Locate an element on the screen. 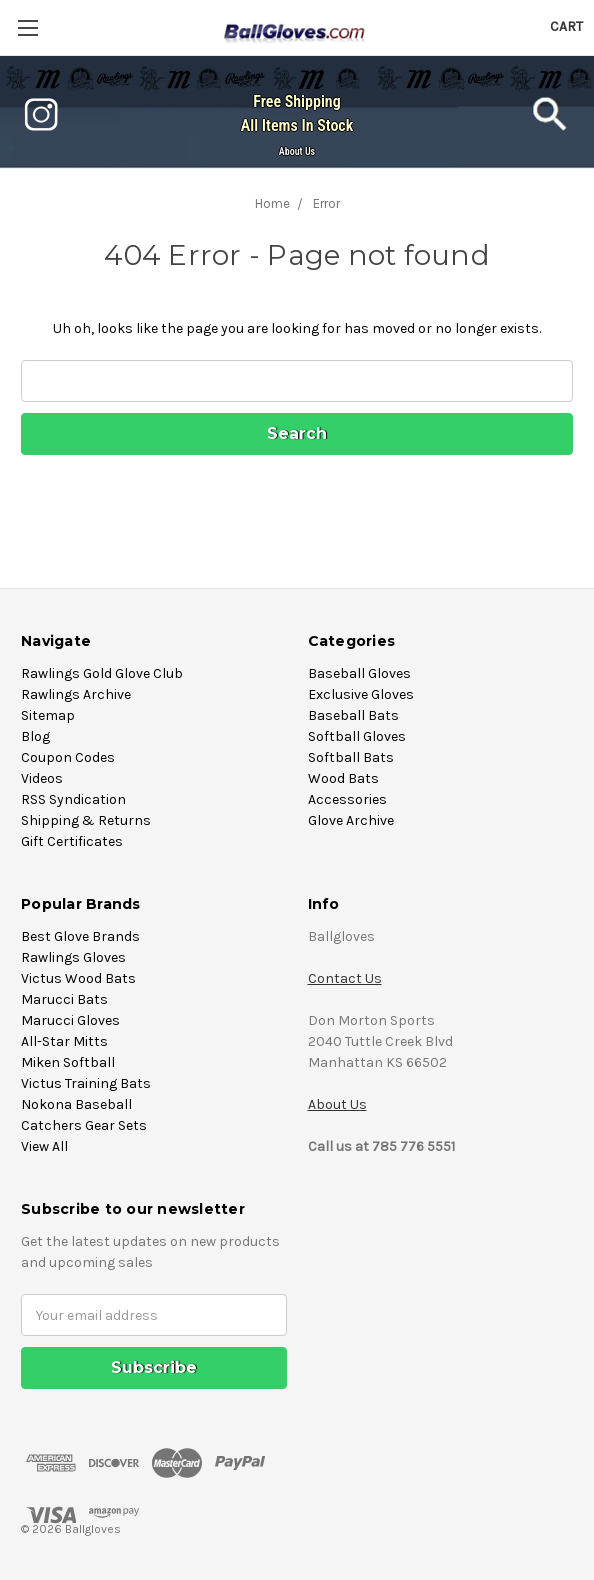 Image resolution: width=594 pixels, height=1580 pixels. Miken Softball is located at coordinates (68, 1062).